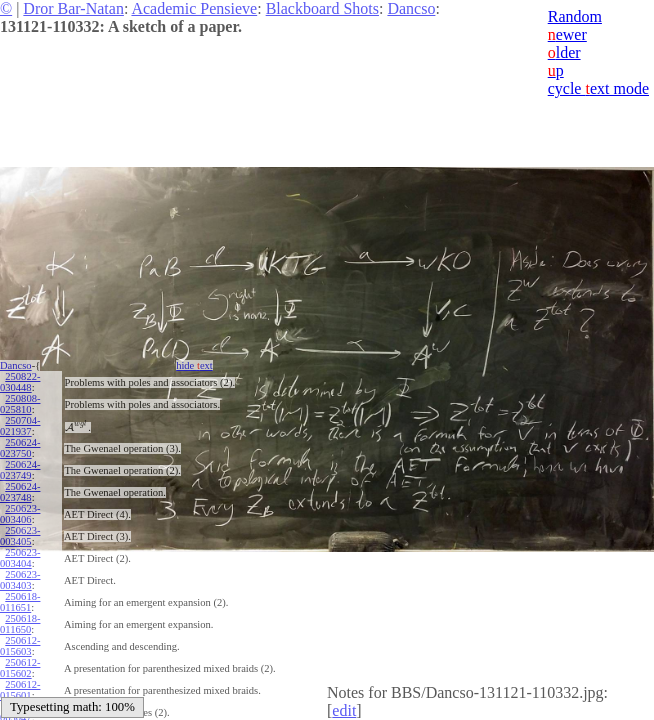  What do you see at coordinates (567, 34) in the screenshot?
I see `ewer` at bounding box center [567, 34].